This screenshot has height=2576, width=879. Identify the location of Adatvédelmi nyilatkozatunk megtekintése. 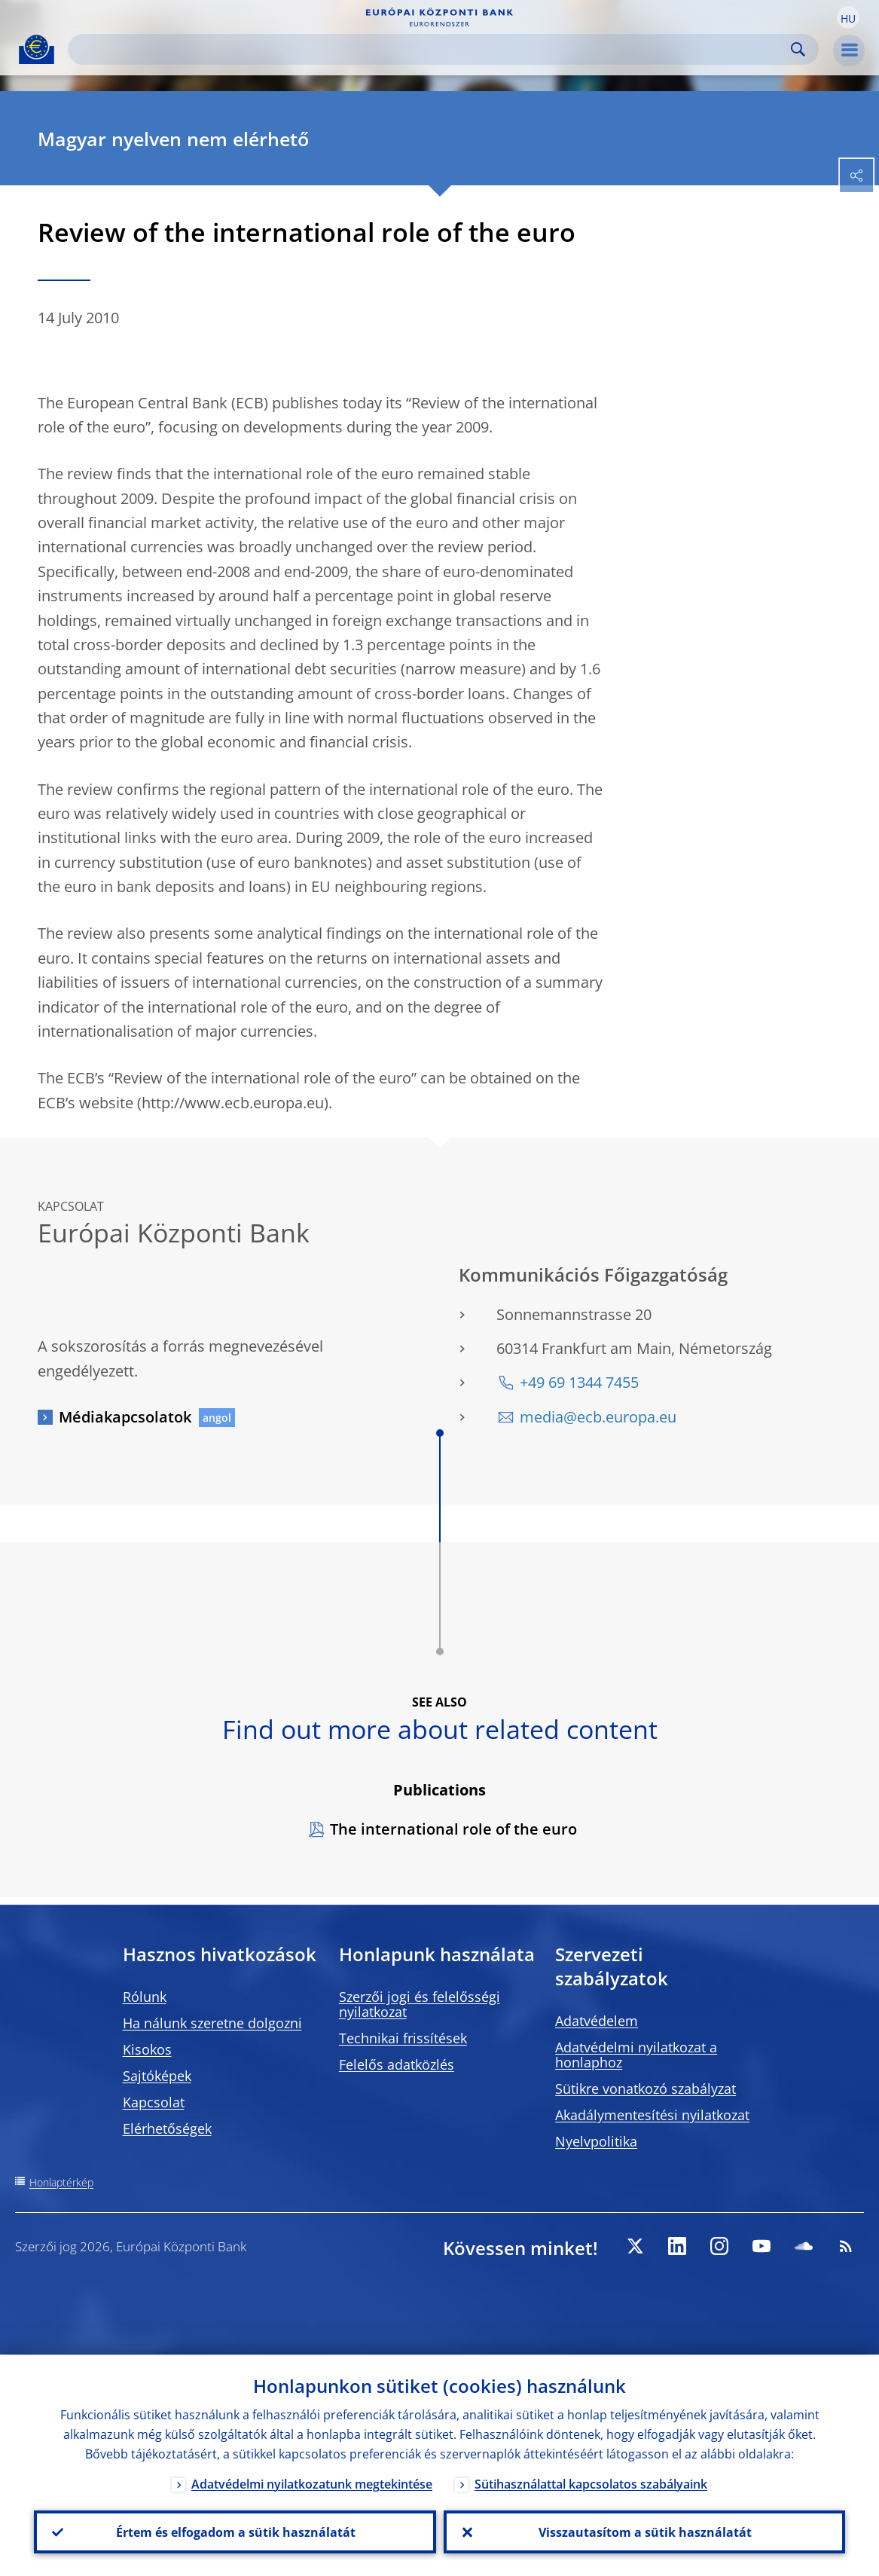
(311, 2483).